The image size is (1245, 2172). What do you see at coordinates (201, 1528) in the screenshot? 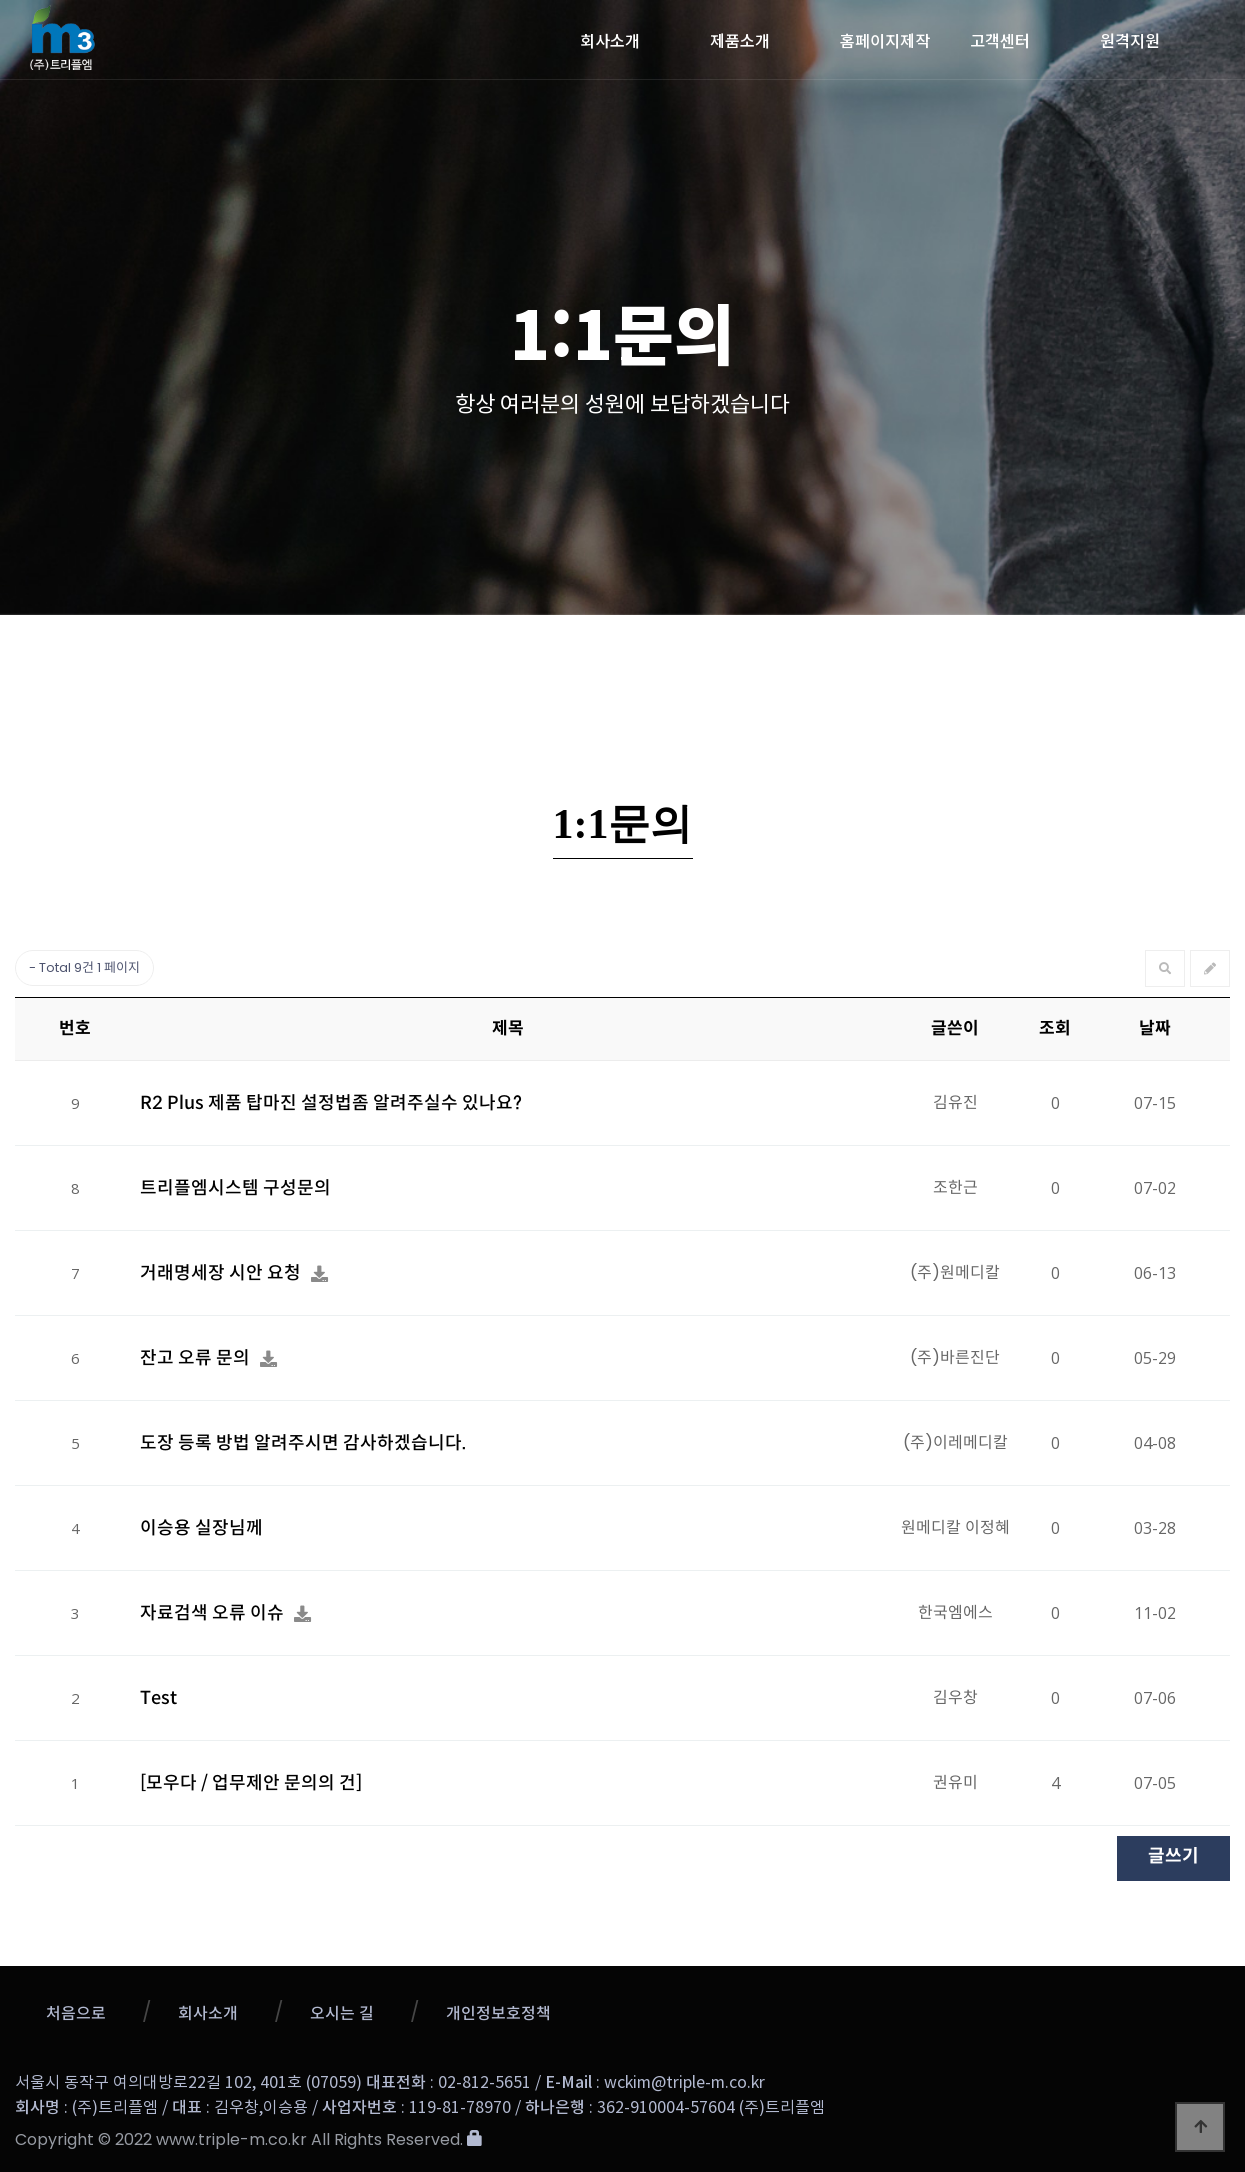
I see `이승용 실장님께` at bounding box center [201, 1528].